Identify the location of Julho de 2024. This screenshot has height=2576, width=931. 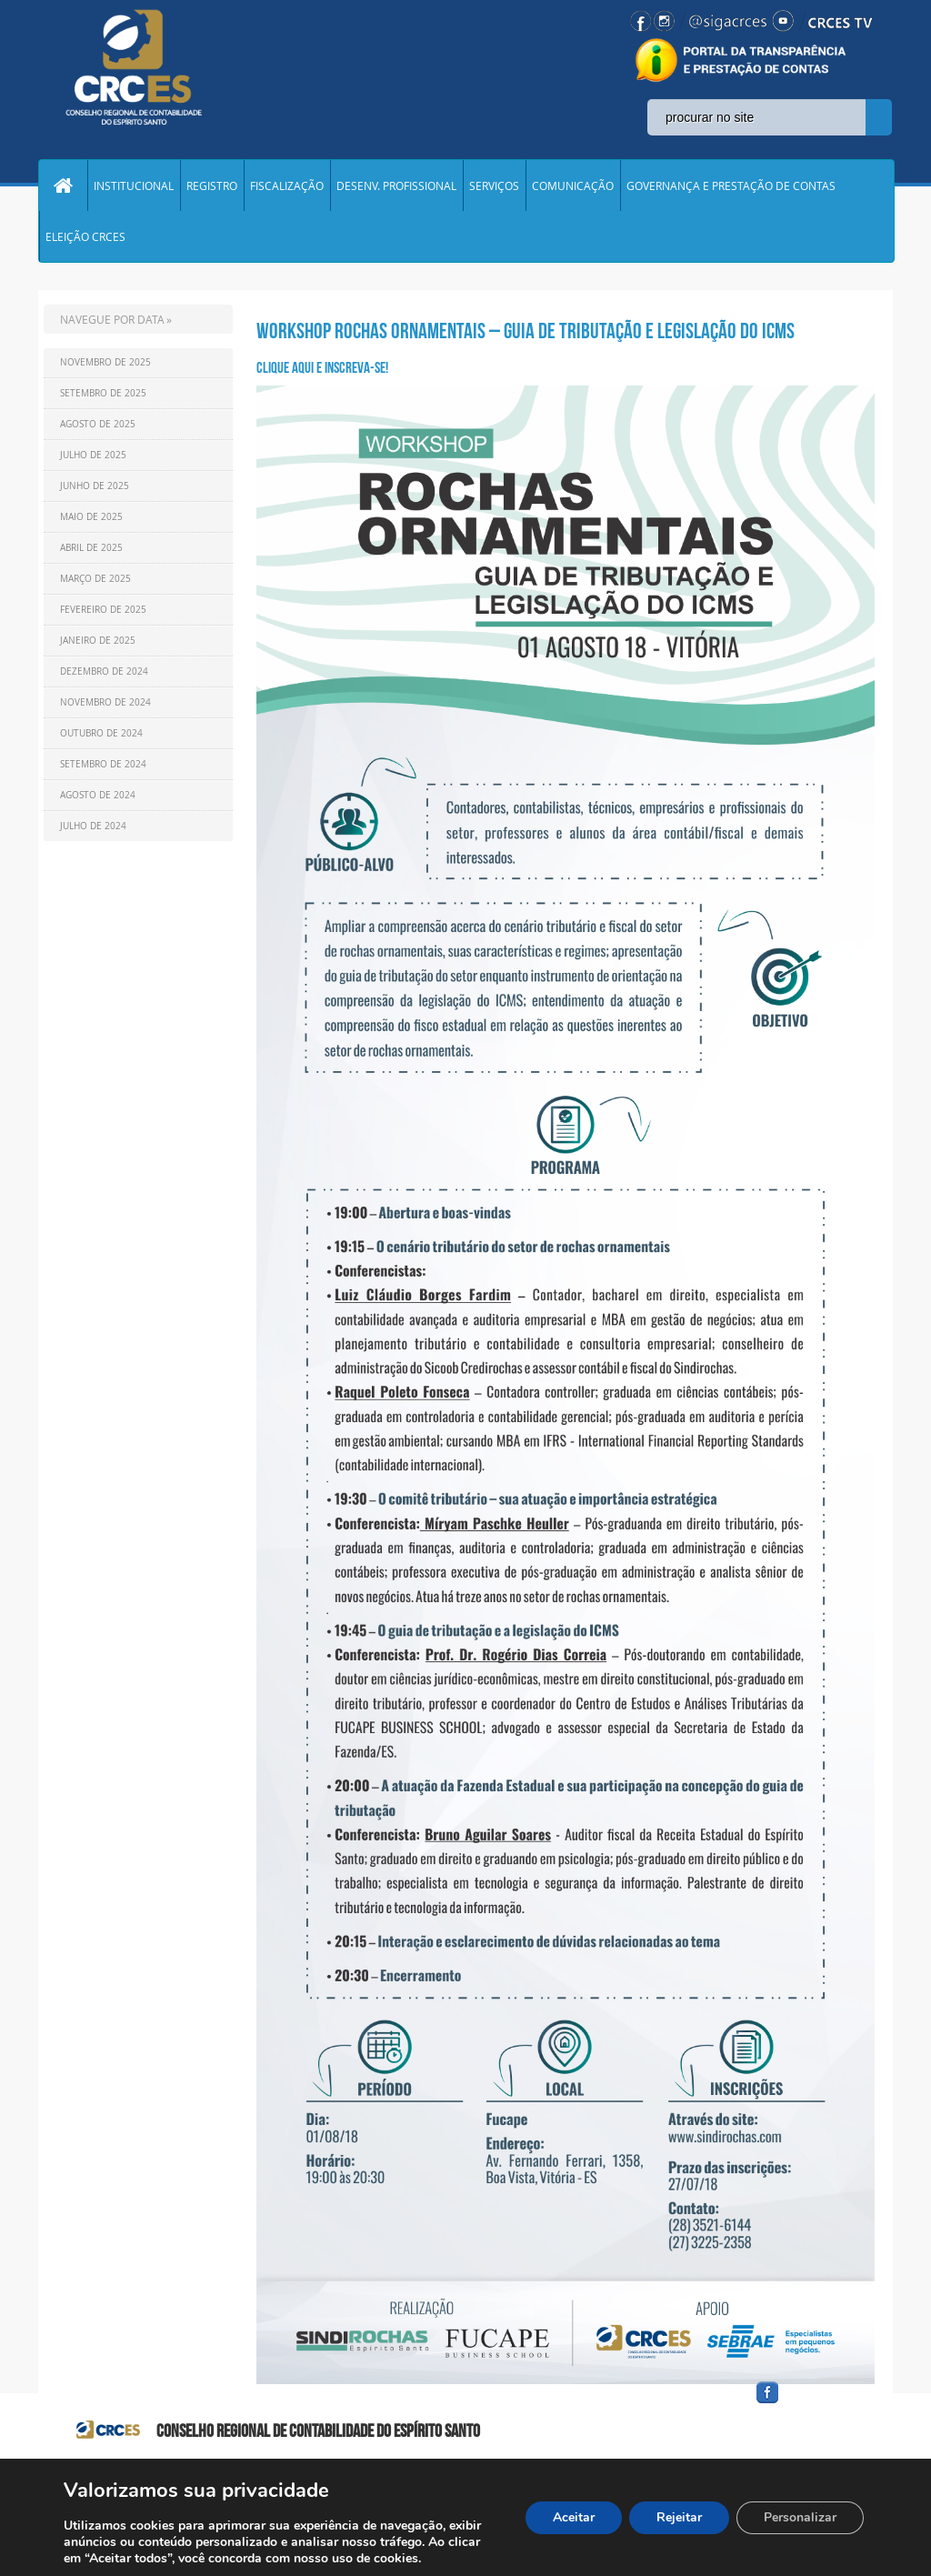
(93, 826).